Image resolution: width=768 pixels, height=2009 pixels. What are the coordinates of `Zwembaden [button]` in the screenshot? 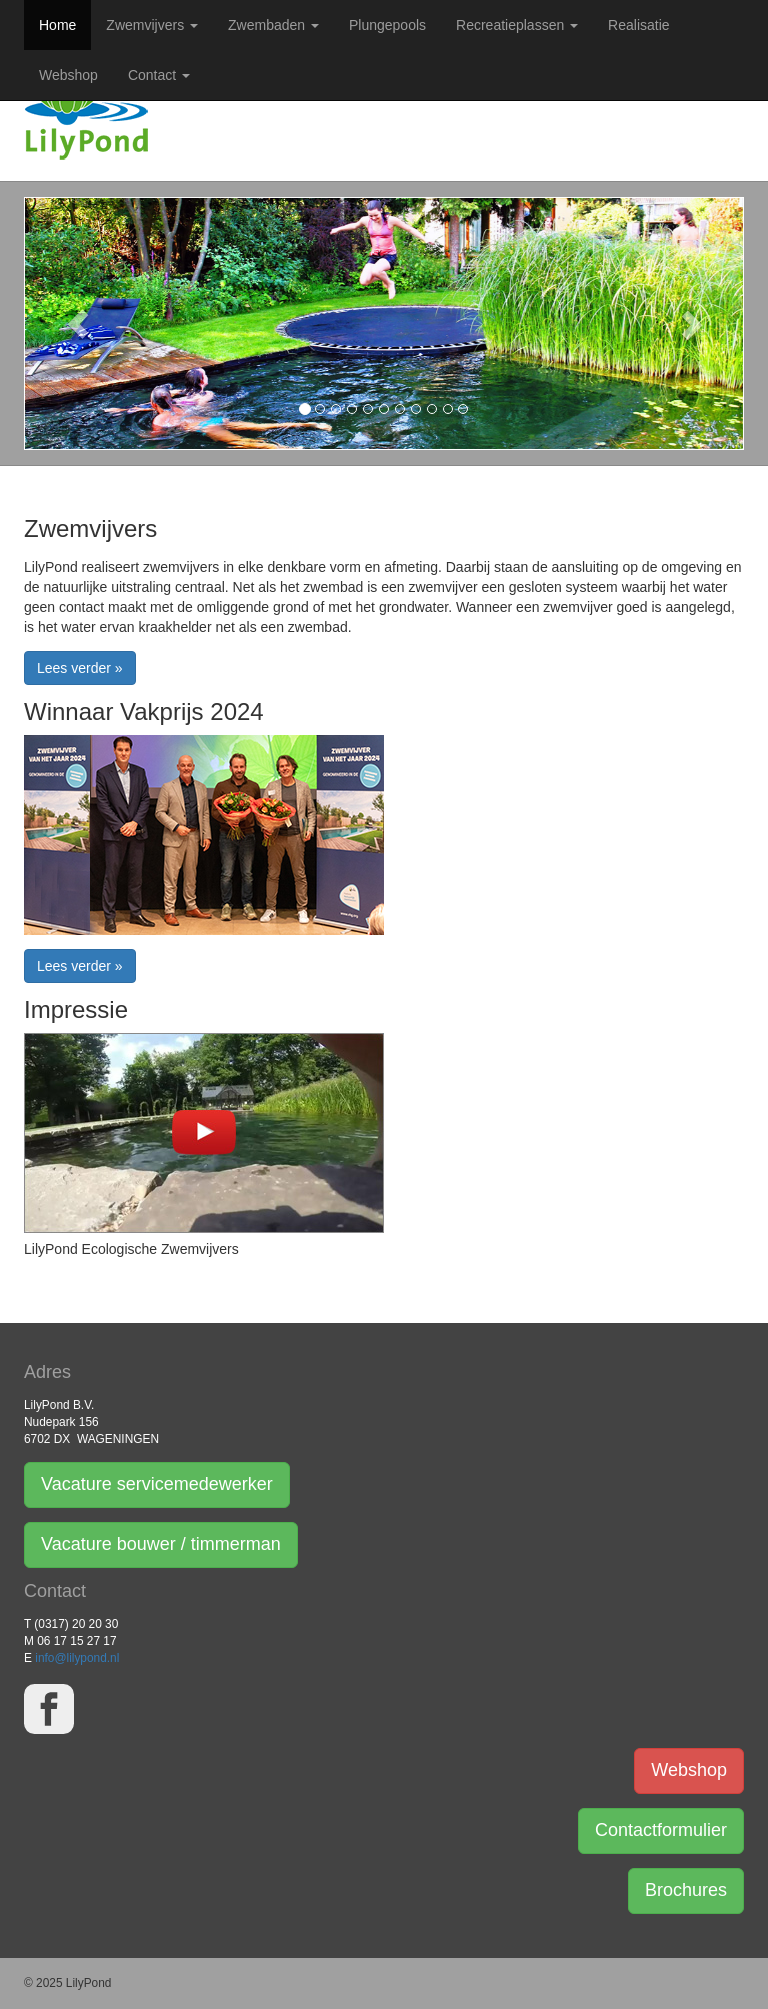 It's located at (273, 25).